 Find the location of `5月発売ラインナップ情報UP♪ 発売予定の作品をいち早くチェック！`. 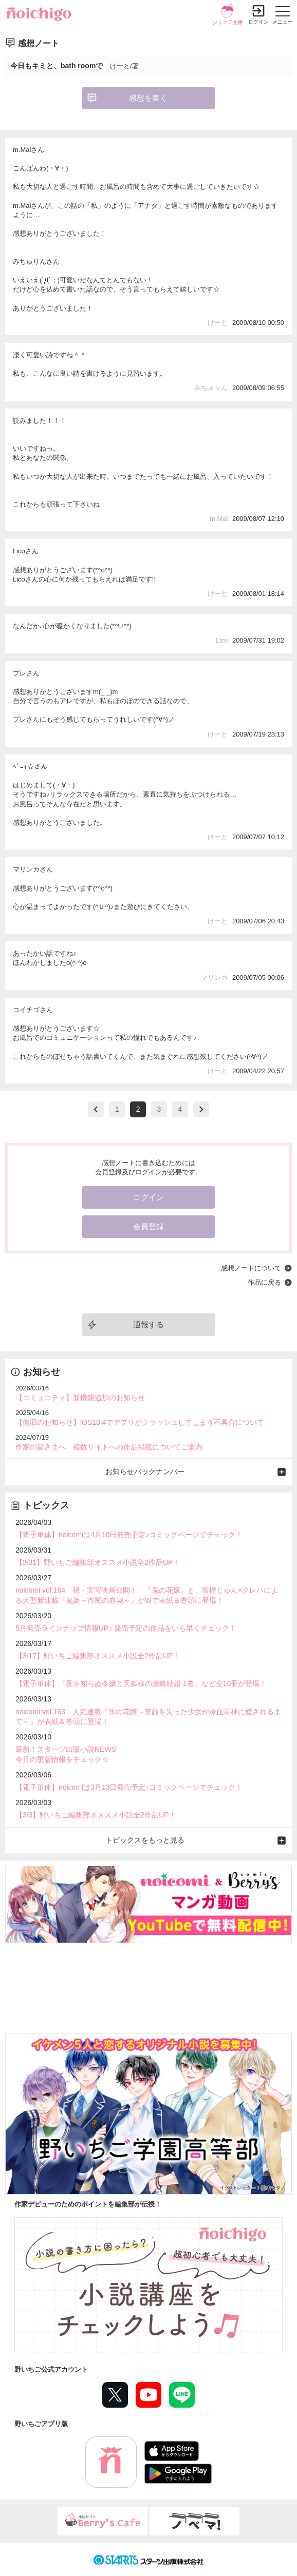

5月発売ラインナップ情報UP♪ 発売予定の作品をいち早くチェック！ is located at coordinates (125, 1628).